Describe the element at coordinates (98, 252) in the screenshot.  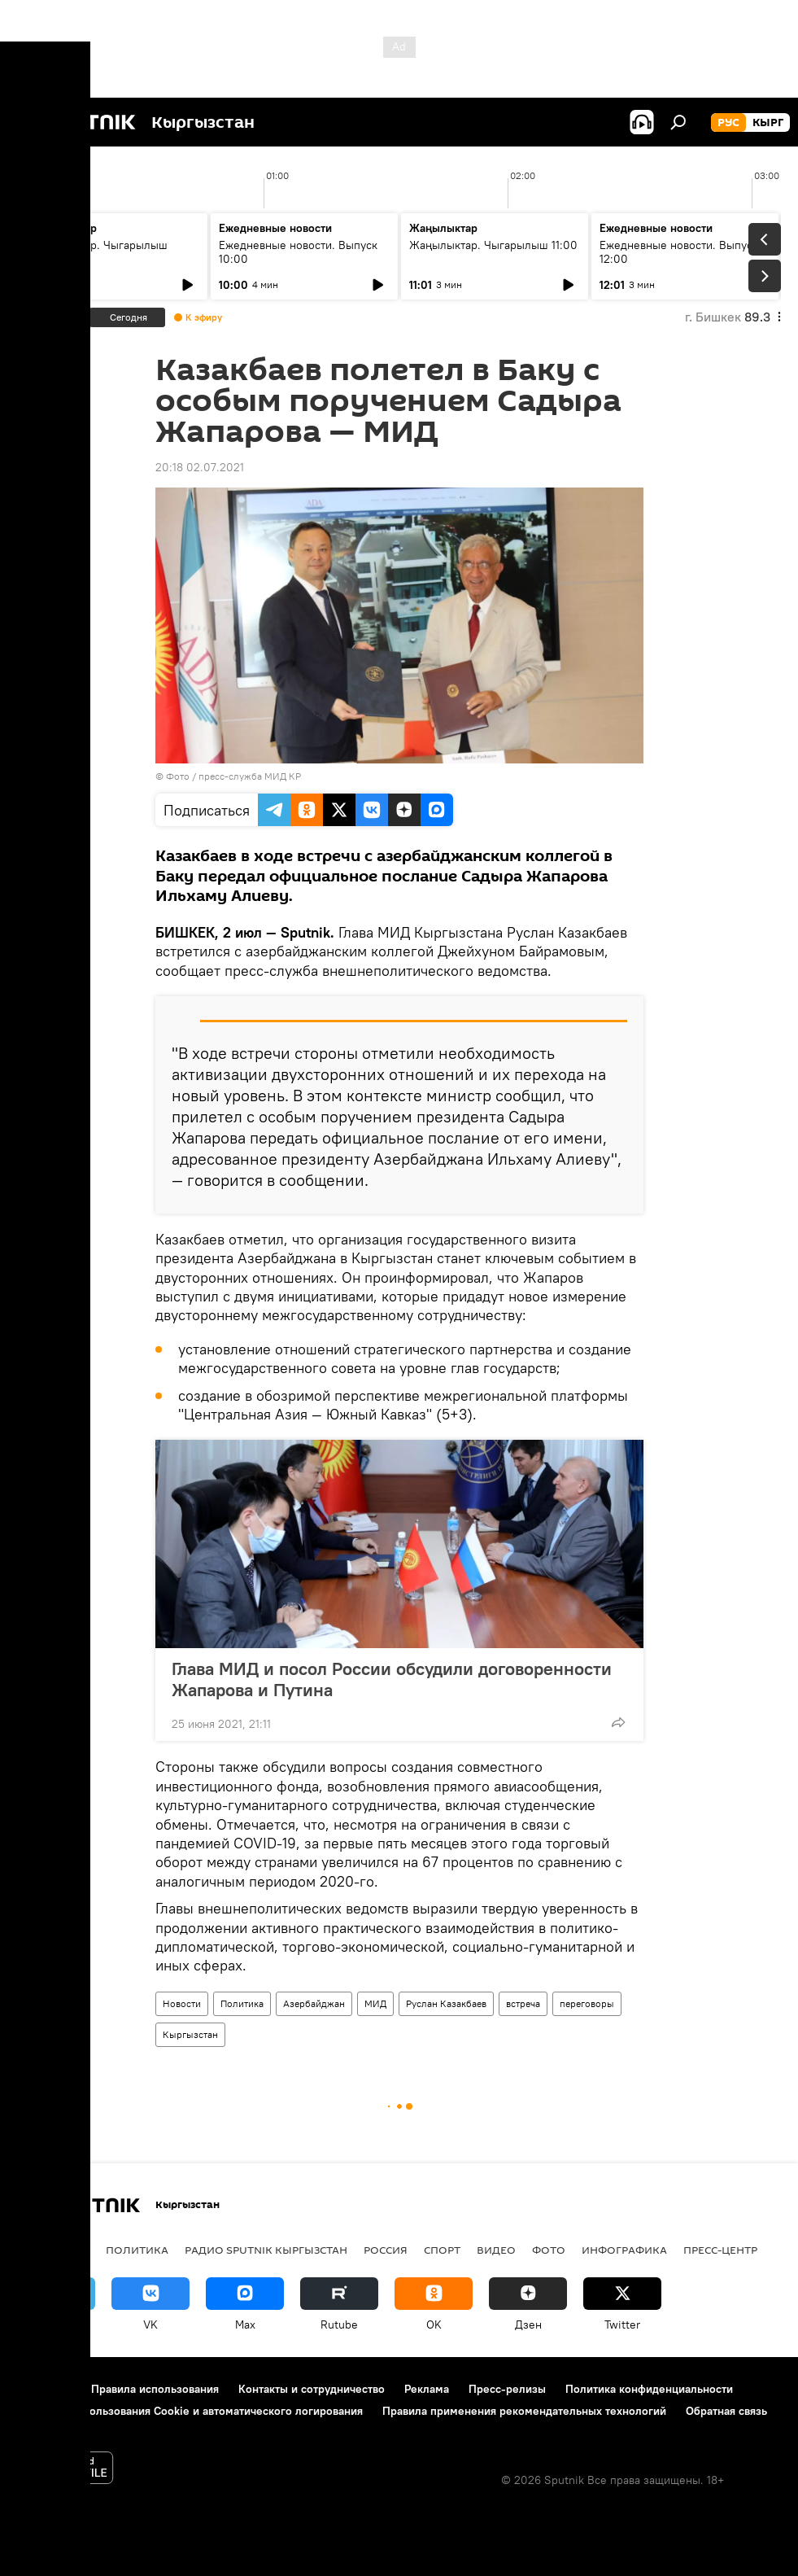
I see `Жаңылыктар. Чыгарылыш 09:00` at that location.